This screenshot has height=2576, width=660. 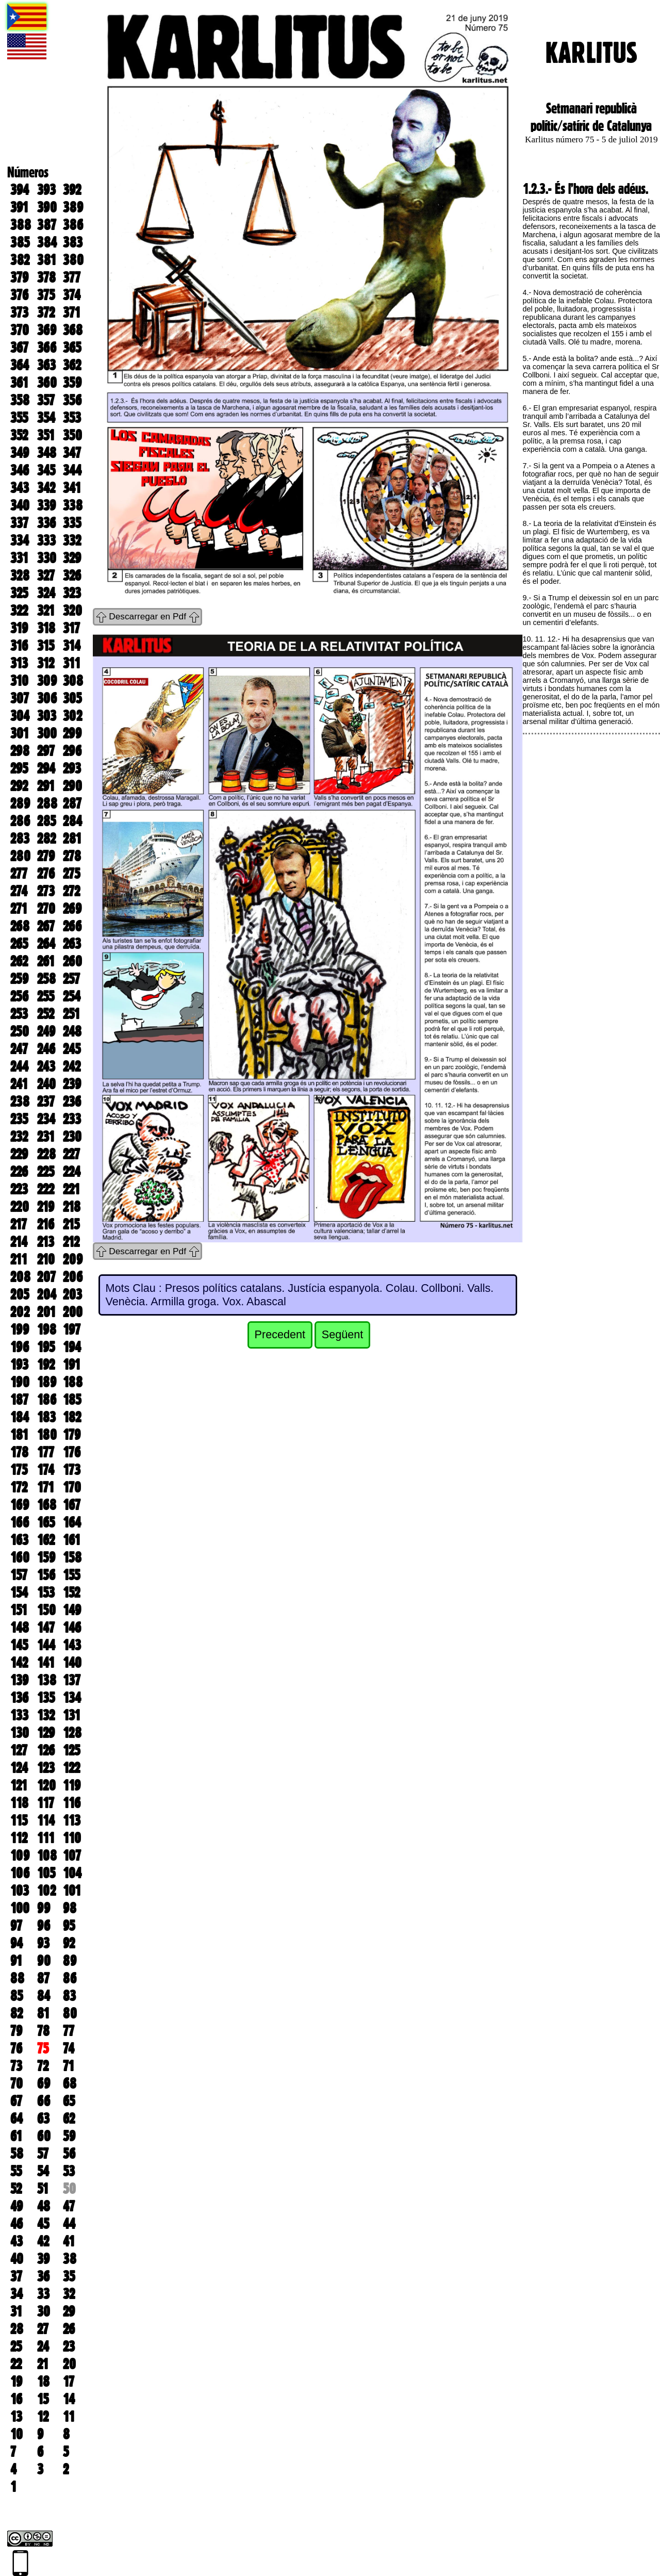 I want to click on 51, so click(x=42, y=2188).